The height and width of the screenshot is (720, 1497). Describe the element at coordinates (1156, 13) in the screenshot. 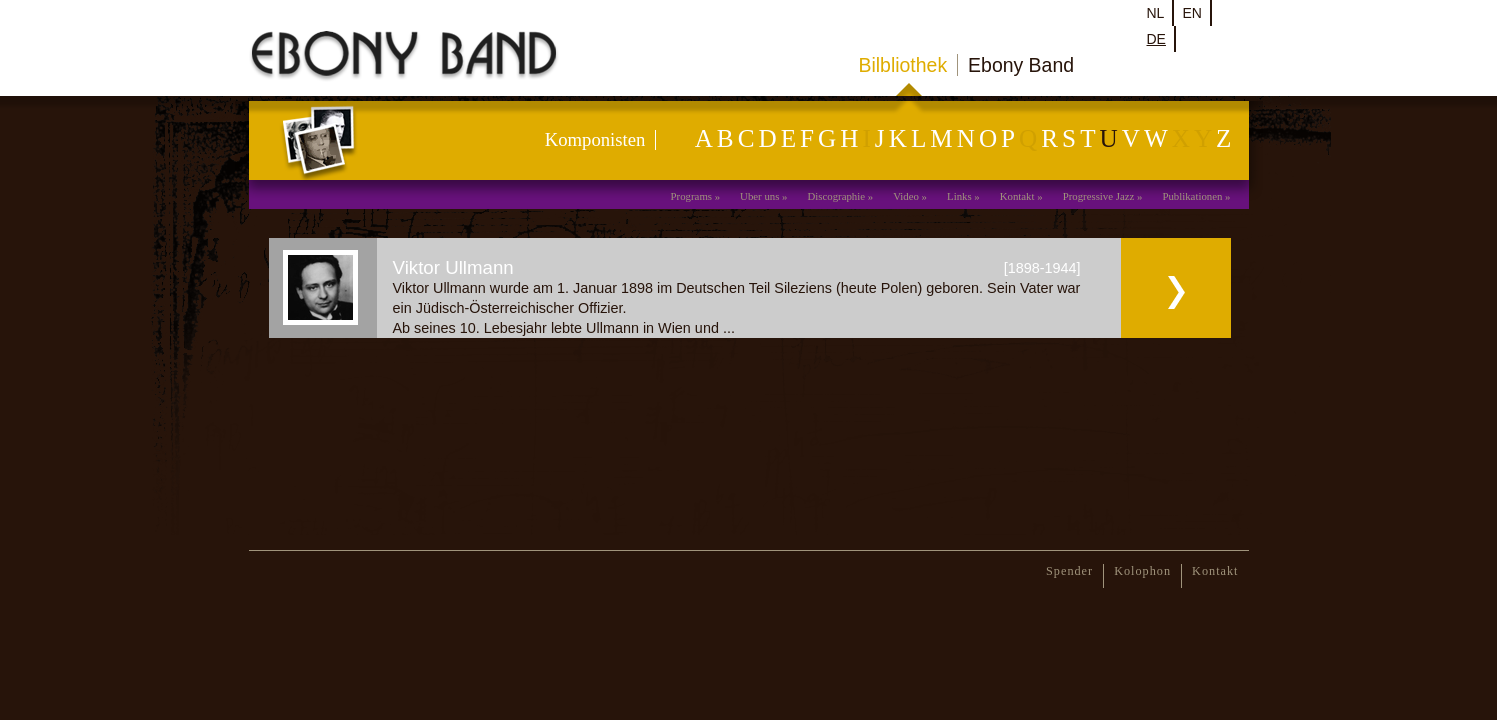

I see `nl` at that location.